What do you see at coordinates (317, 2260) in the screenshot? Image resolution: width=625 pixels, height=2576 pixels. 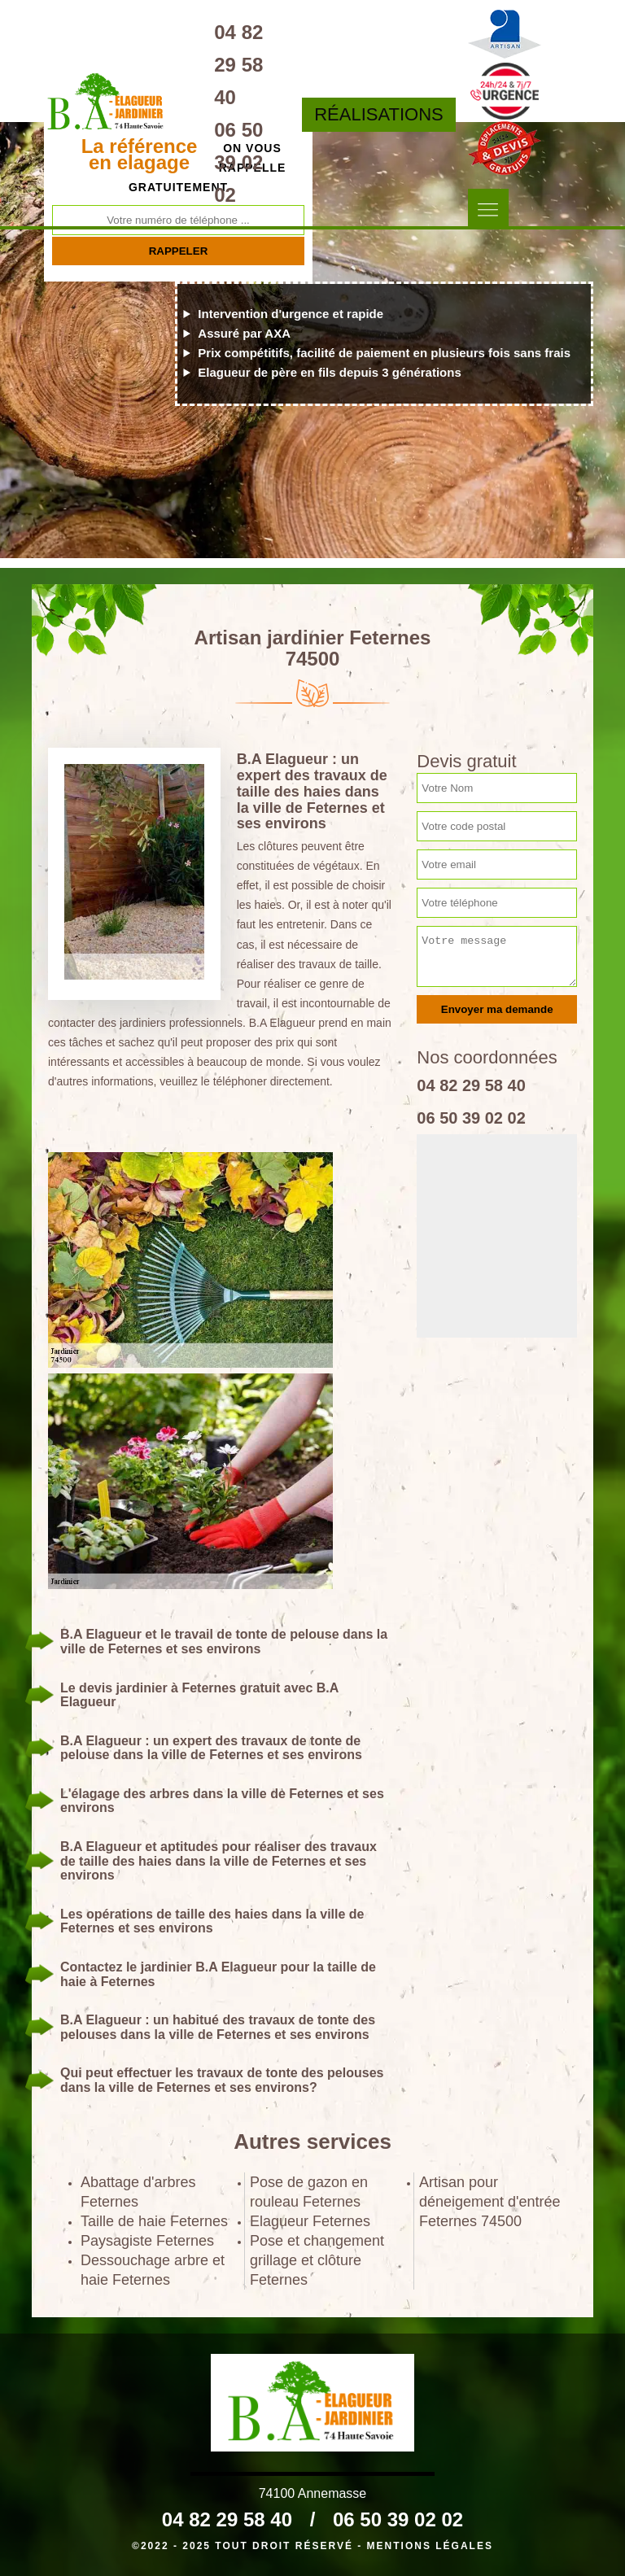 I see `Pose et changement grillage et clôture Feternes` at bounding box center [317, 2260].